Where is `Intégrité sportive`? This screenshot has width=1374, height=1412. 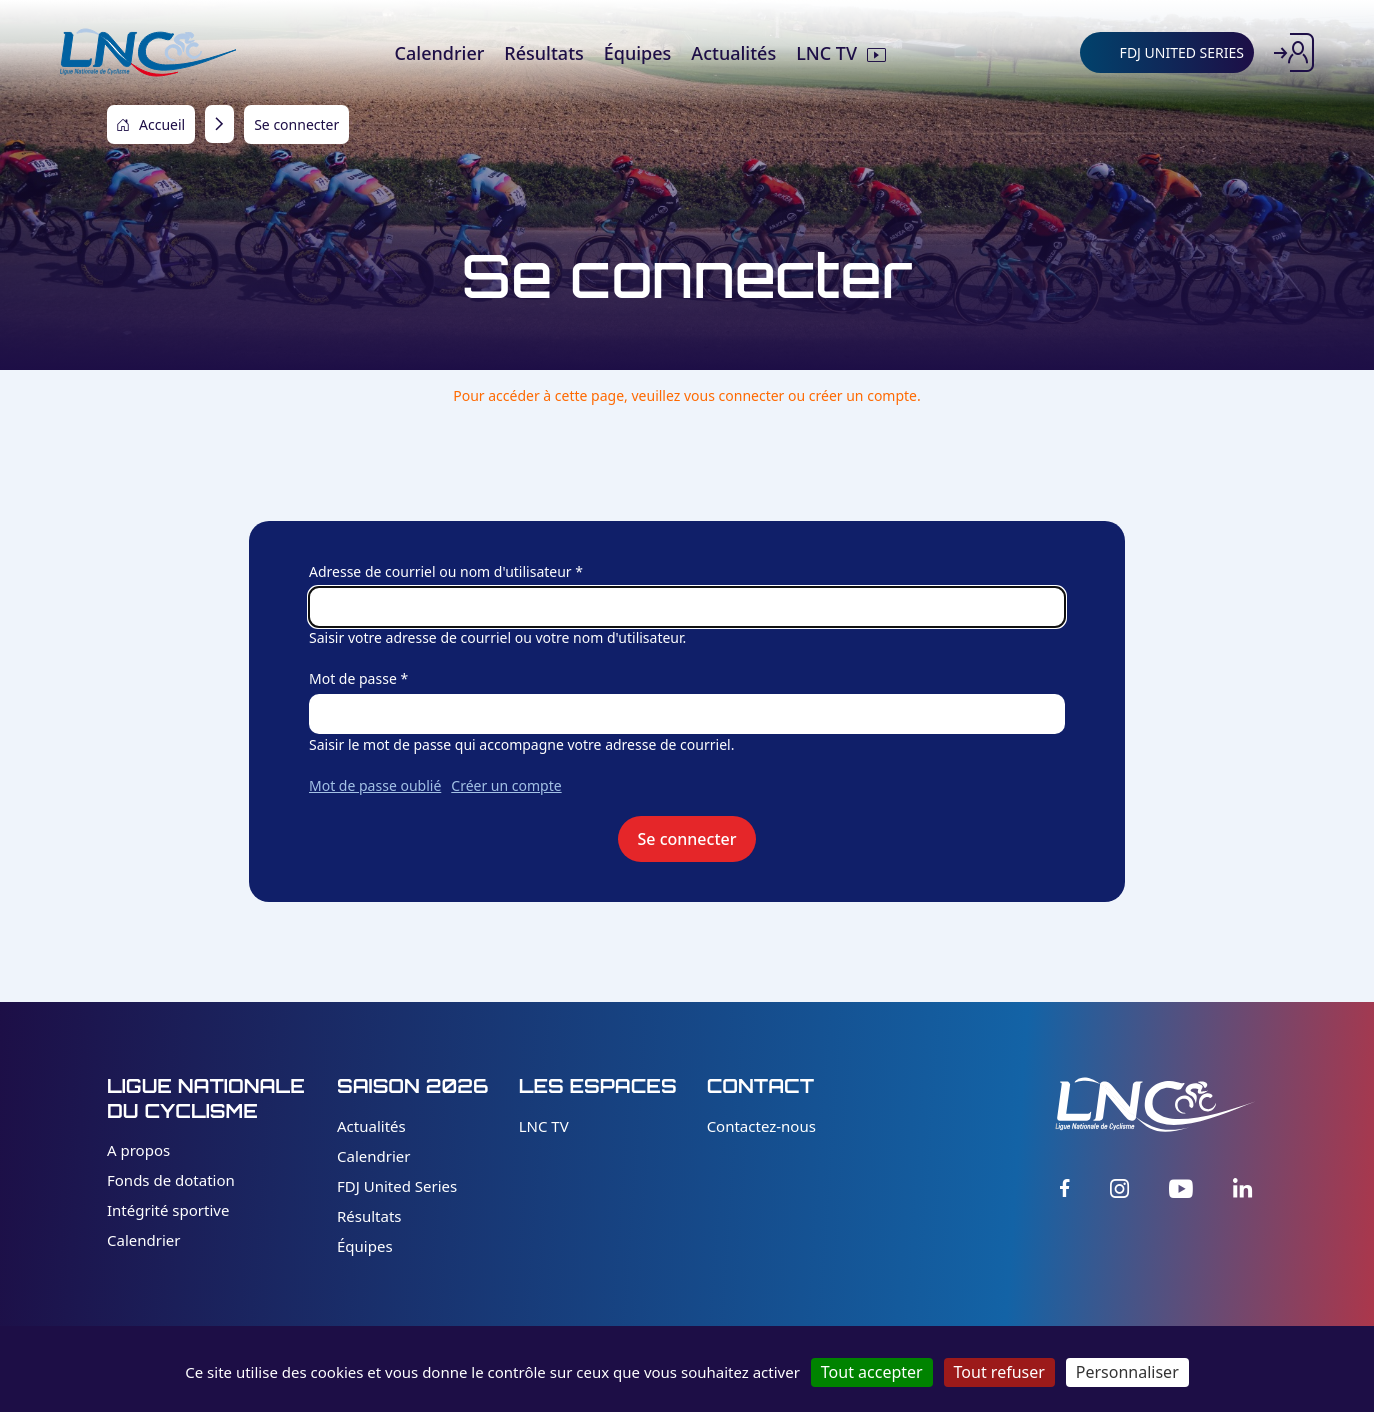
Intégrité sportive is located at coordinates (168, 1210).